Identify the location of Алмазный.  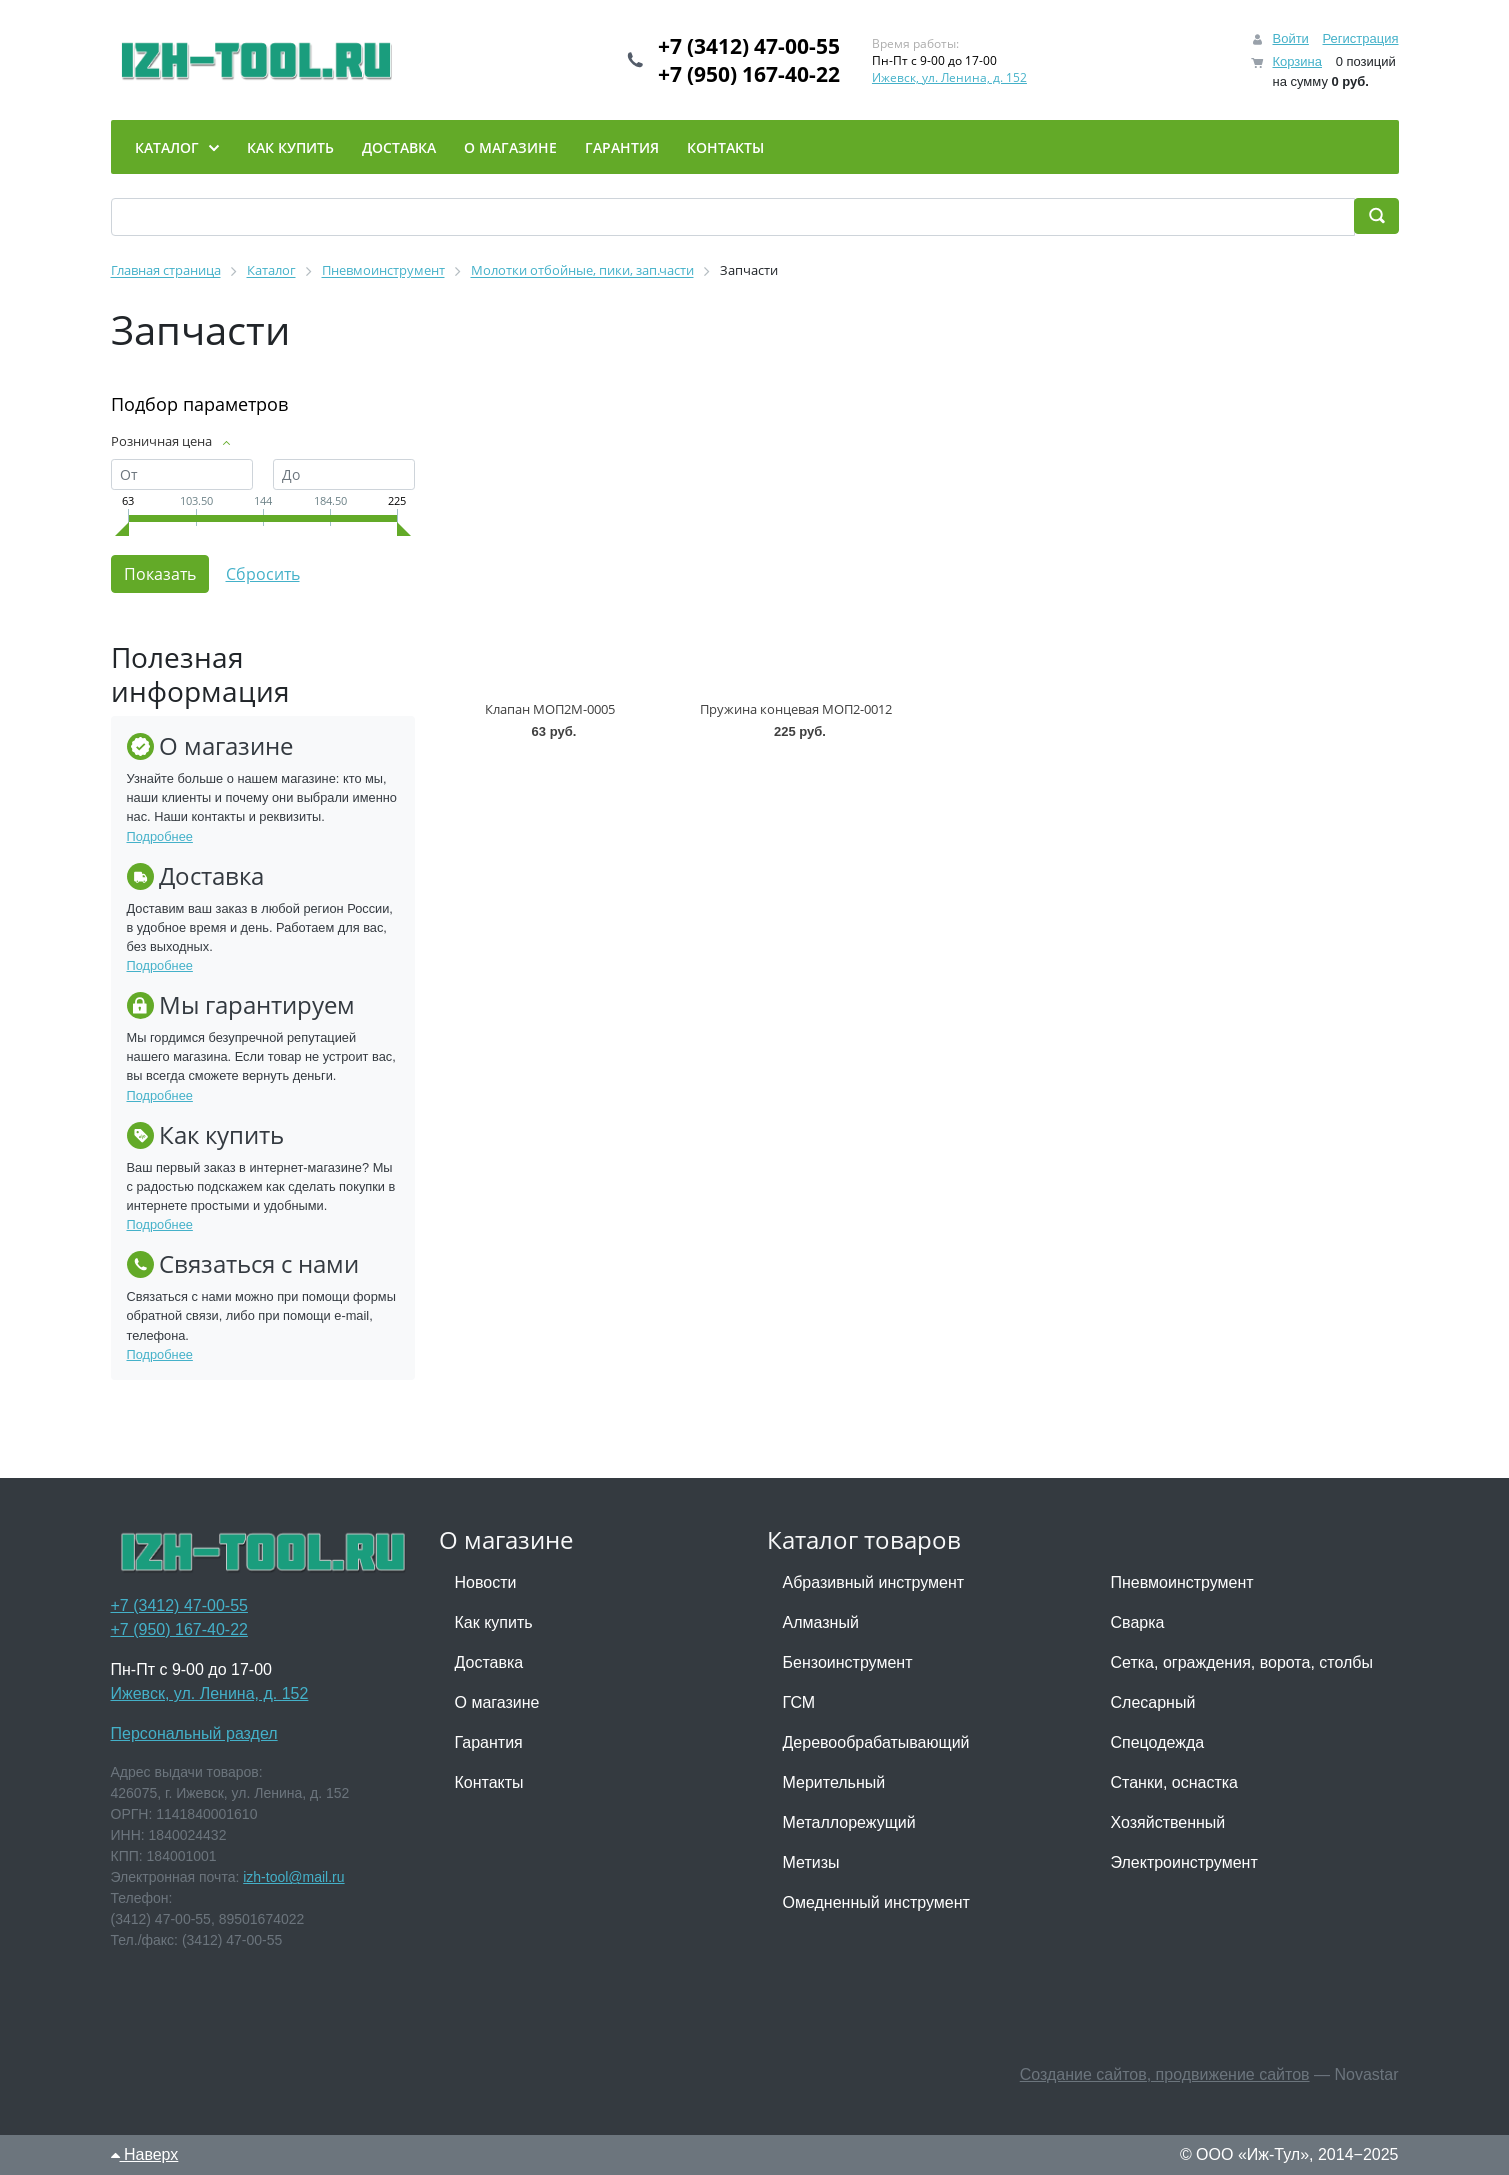
(821, 1622).